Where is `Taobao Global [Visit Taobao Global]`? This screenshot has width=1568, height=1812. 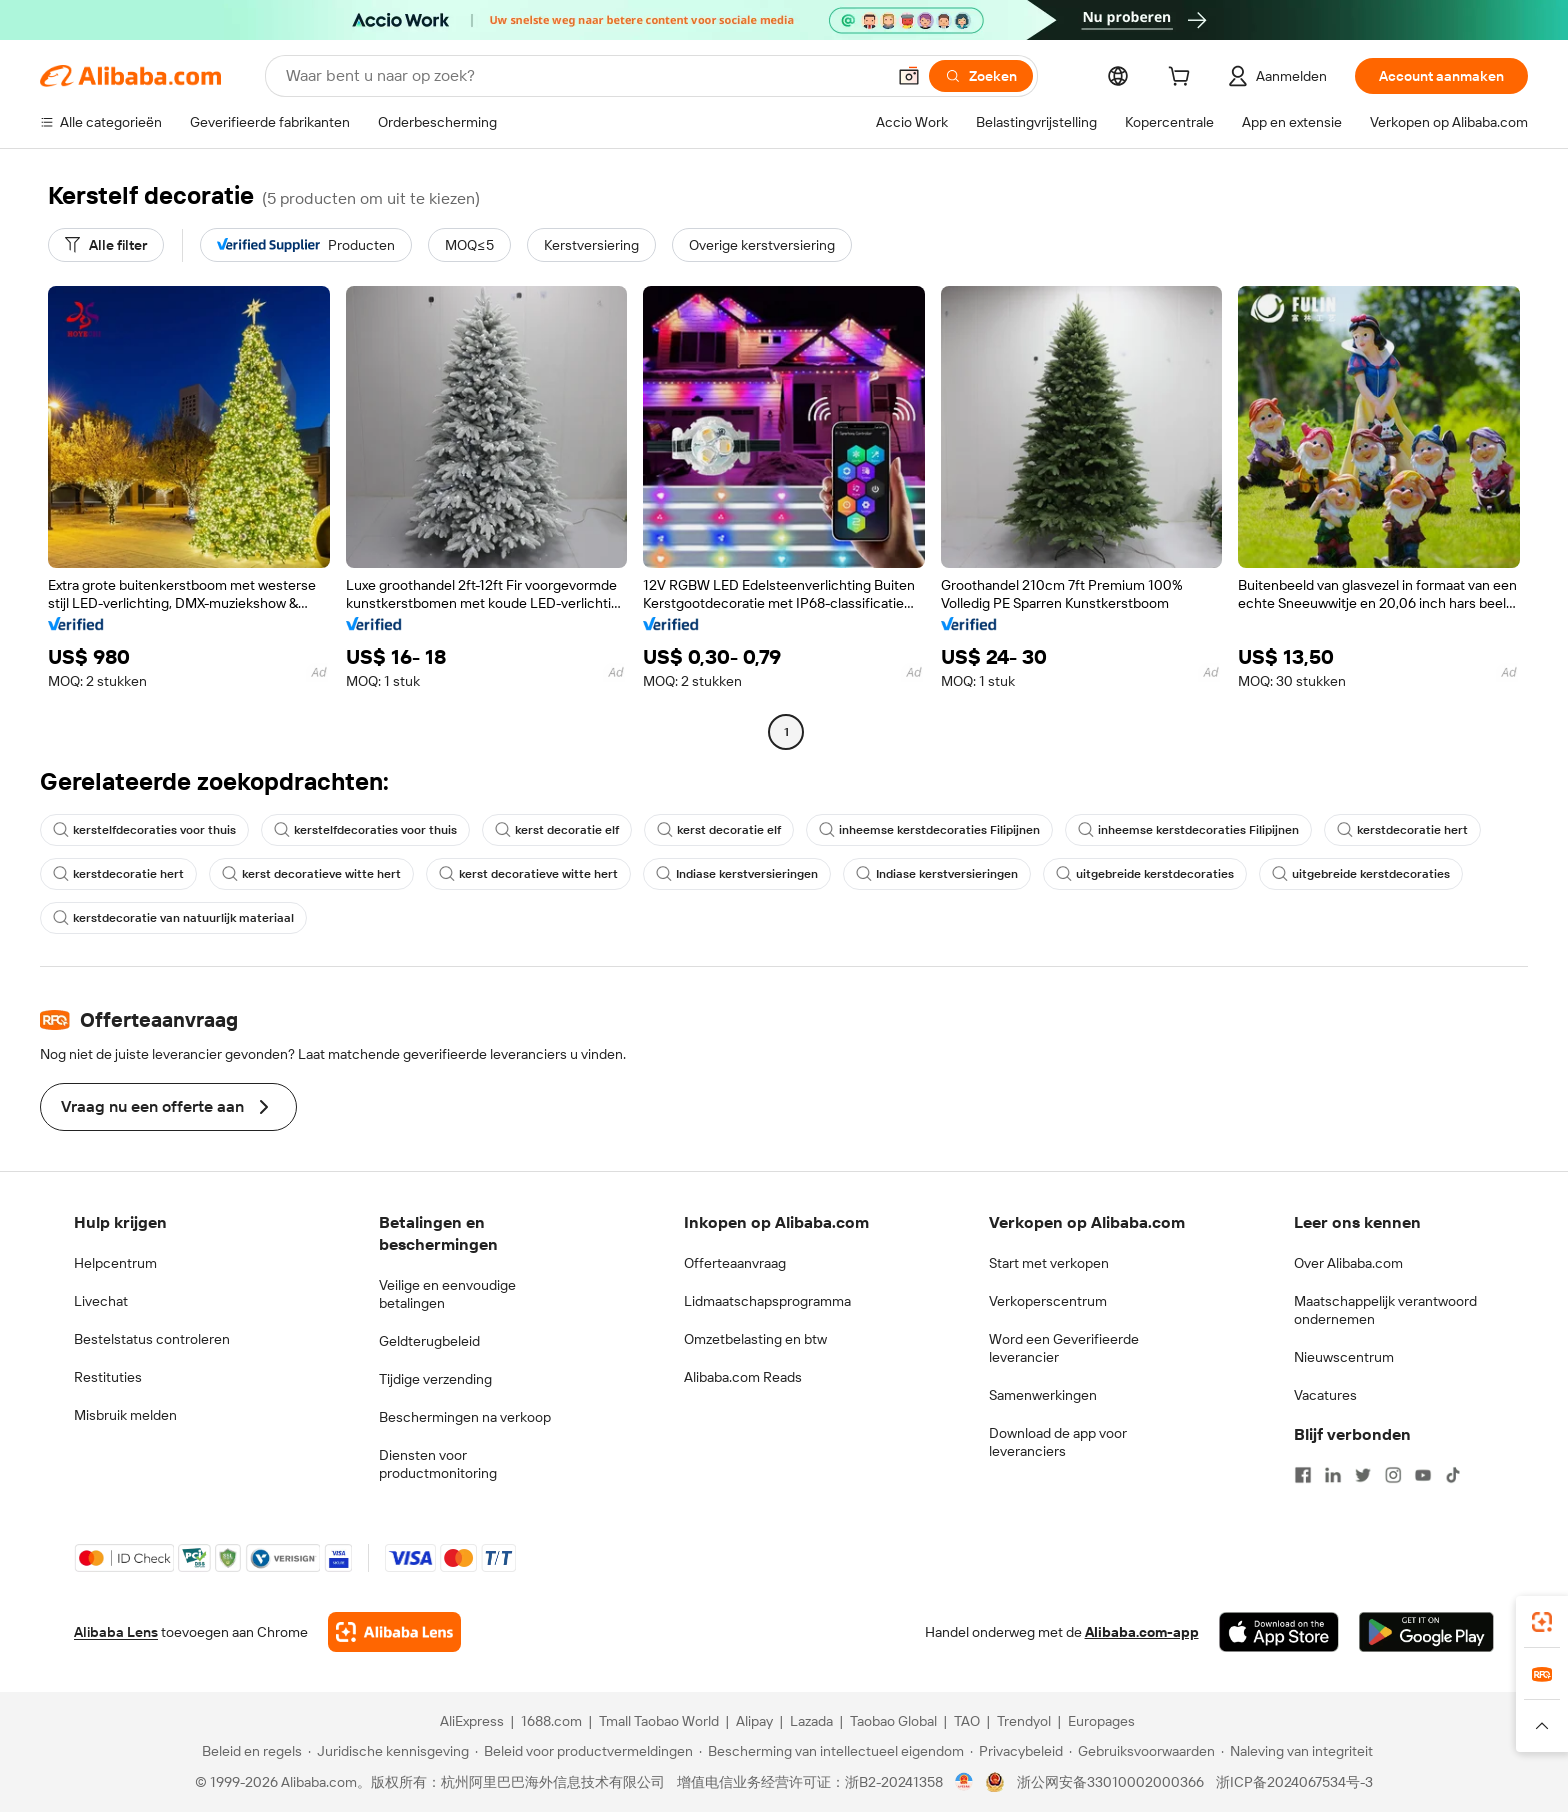 Taobao Global [Visit Taobao Global] is located at coordinates (893, 1721).